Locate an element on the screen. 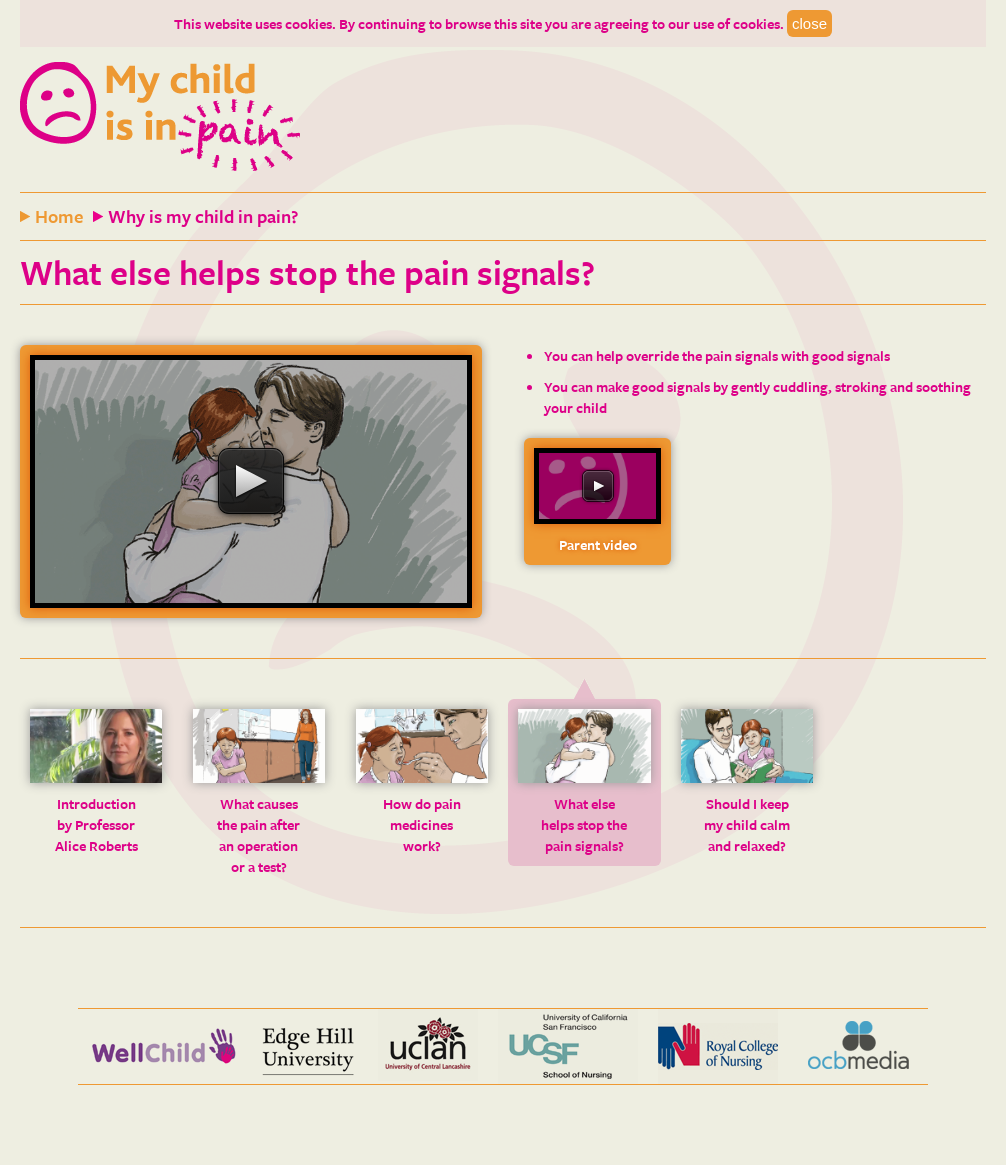 The height and width of the screenshot is (1165, 1006). Wellchild is located at coordinates (163, 1046).